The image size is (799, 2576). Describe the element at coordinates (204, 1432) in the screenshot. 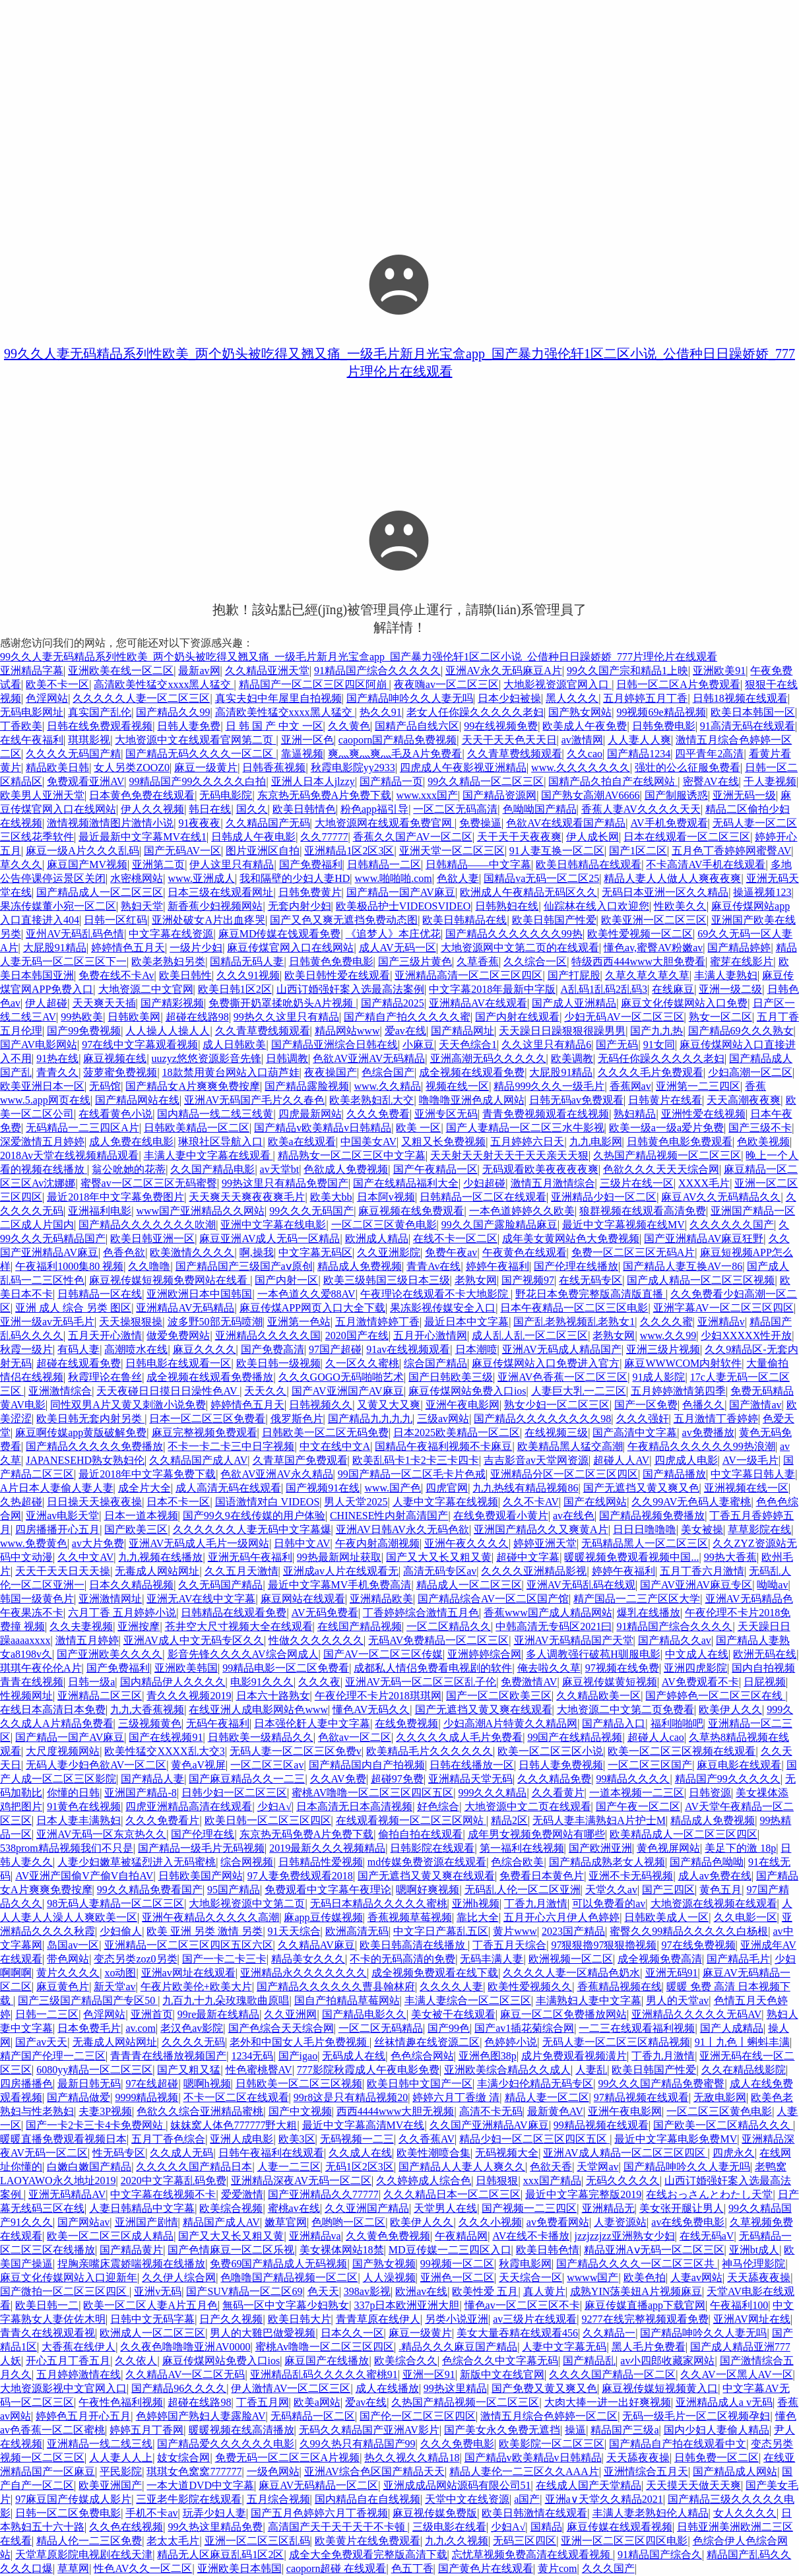

I see `麻豆完整视频免费观看` at that location.